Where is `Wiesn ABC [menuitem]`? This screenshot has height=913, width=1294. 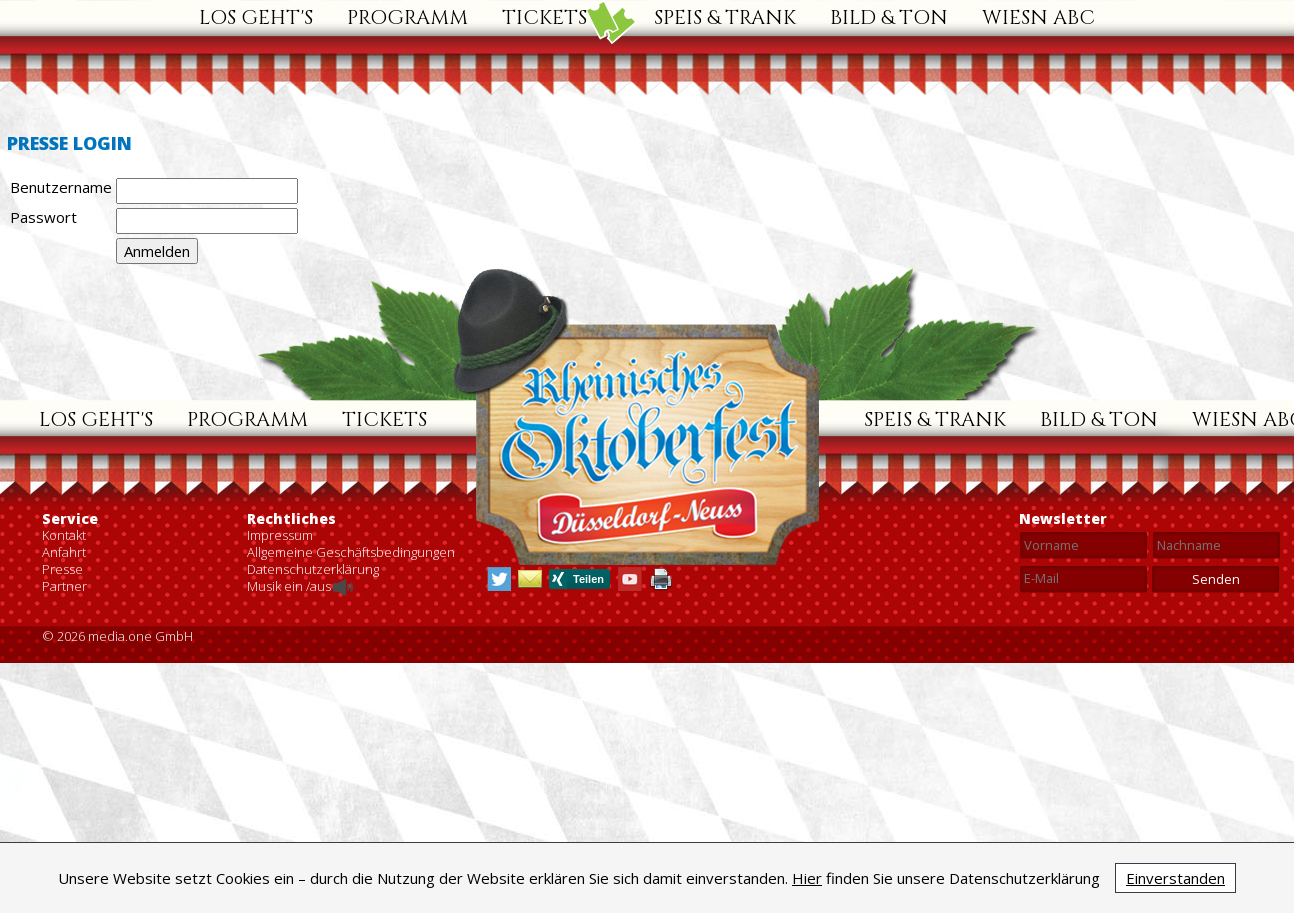 Wiesn ABC [menuitem] is located at coordinates (1038, 17).